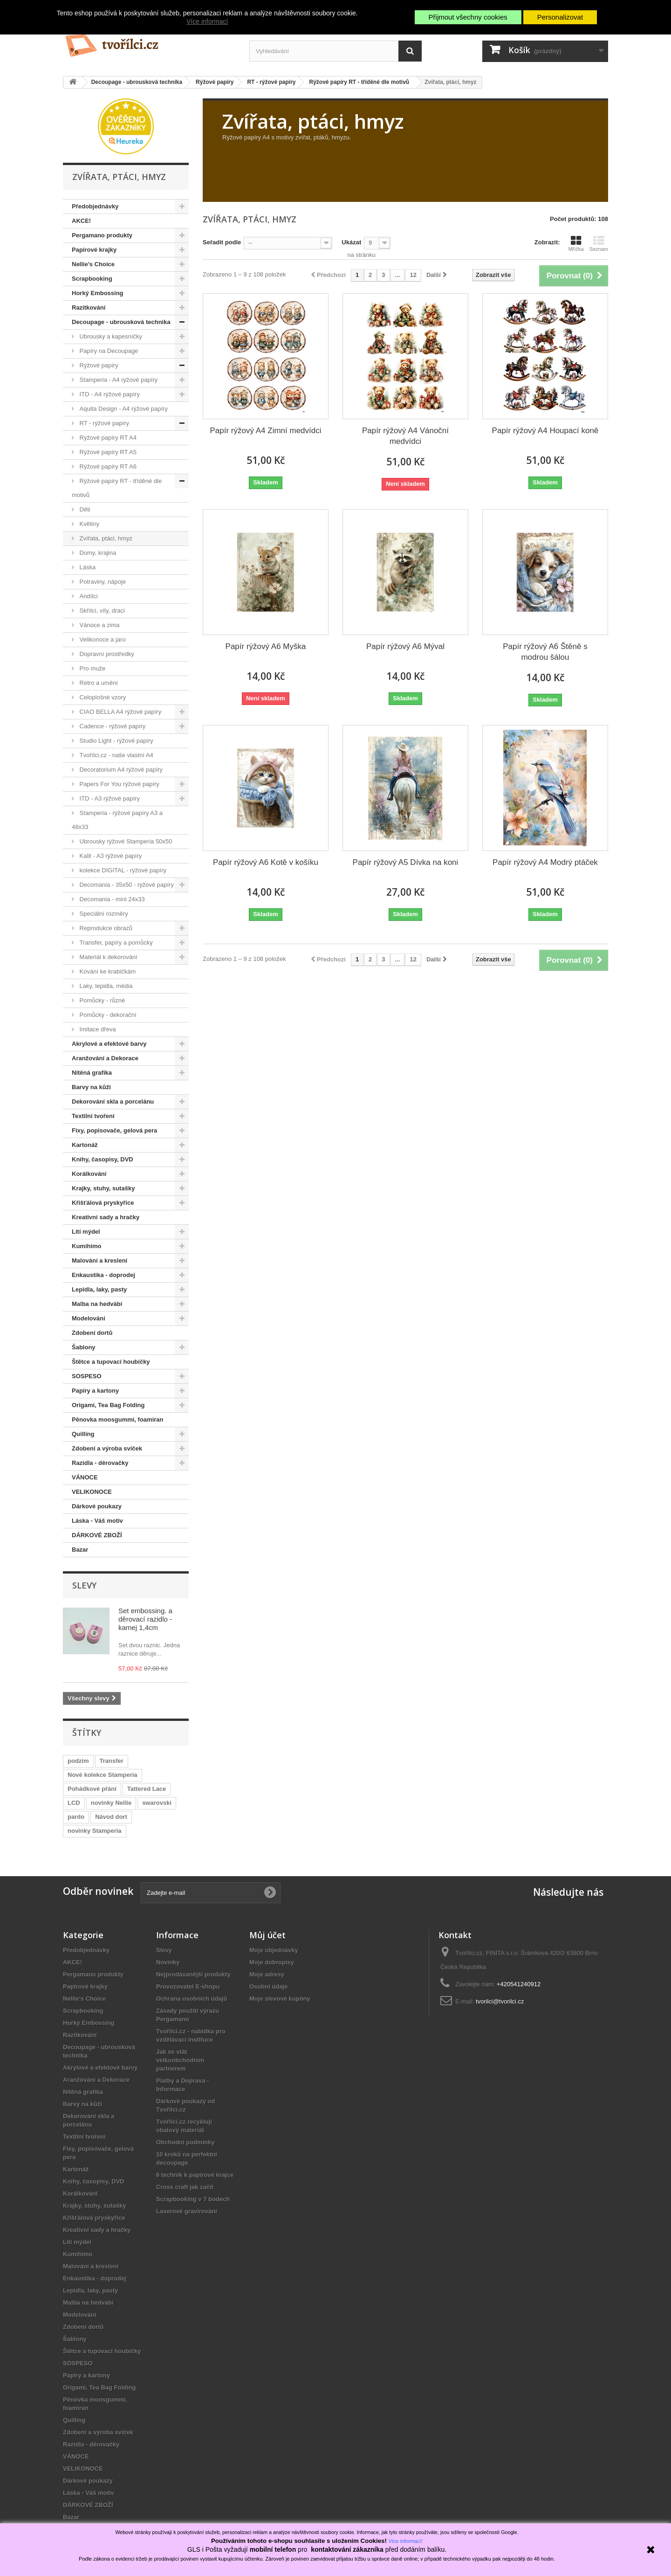 The height and width of the screenshot is (2576, 671). What do you see at coordinates (193, 1974) in the screenshot?
I see `Nejprodávanější produkty` at bounding box center [193, 1974].